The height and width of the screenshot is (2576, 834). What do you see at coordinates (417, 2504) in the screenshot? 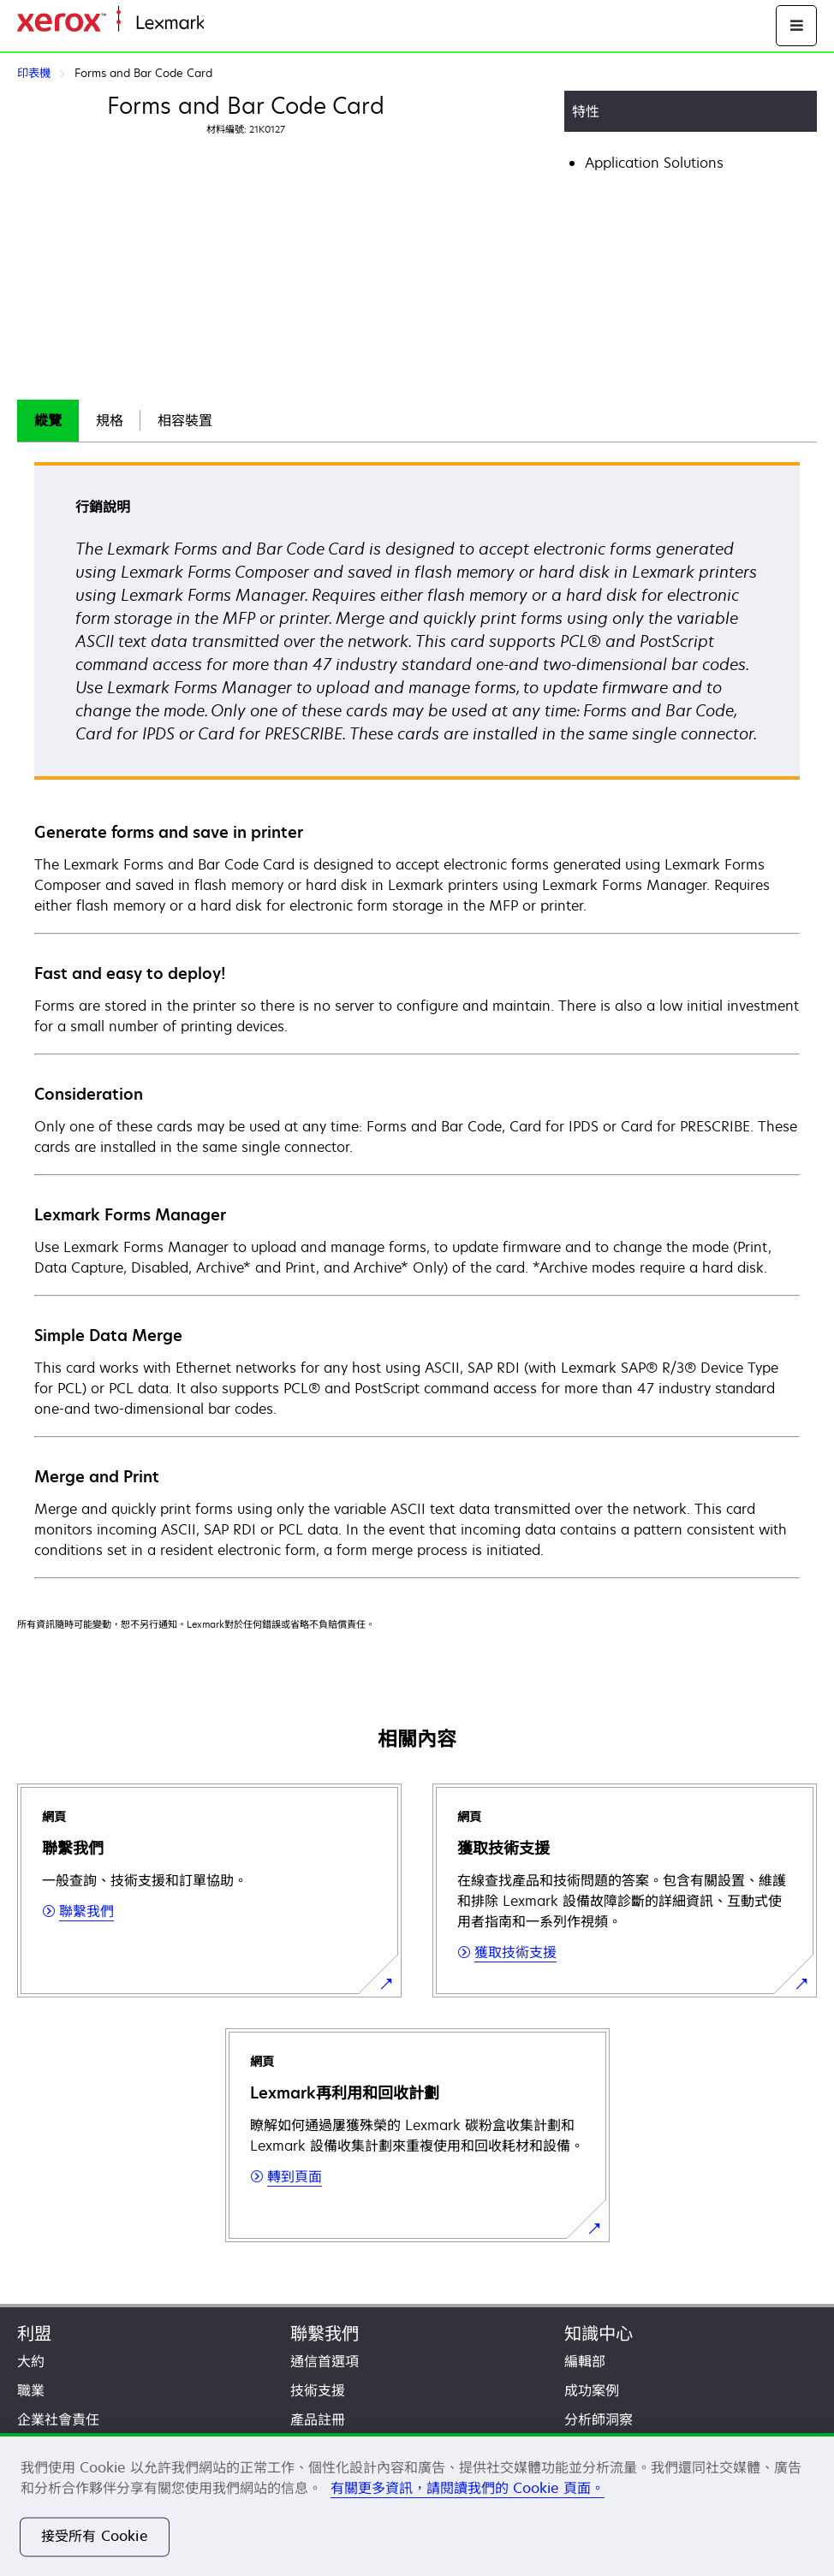
I see `[region]` at bounding box center [417, 2504].